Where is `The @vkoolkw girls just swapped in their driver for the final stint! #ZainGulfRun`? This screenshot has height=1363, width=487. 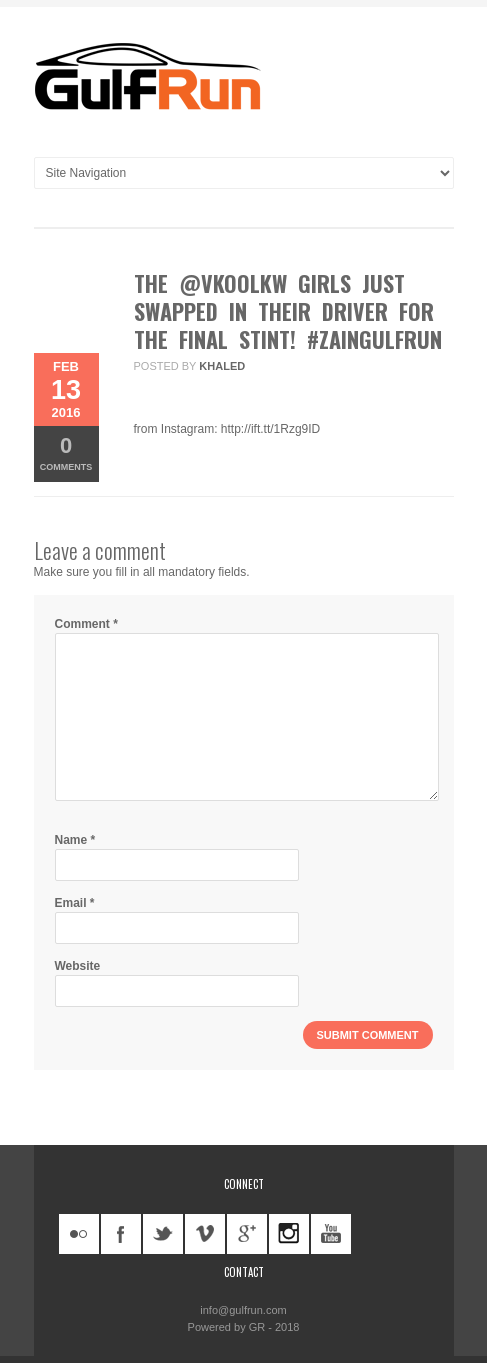 The @vkoolkw girls just swapped in their driver for the final stint! #ZainGulfRun is located at coordinates (288, 311).